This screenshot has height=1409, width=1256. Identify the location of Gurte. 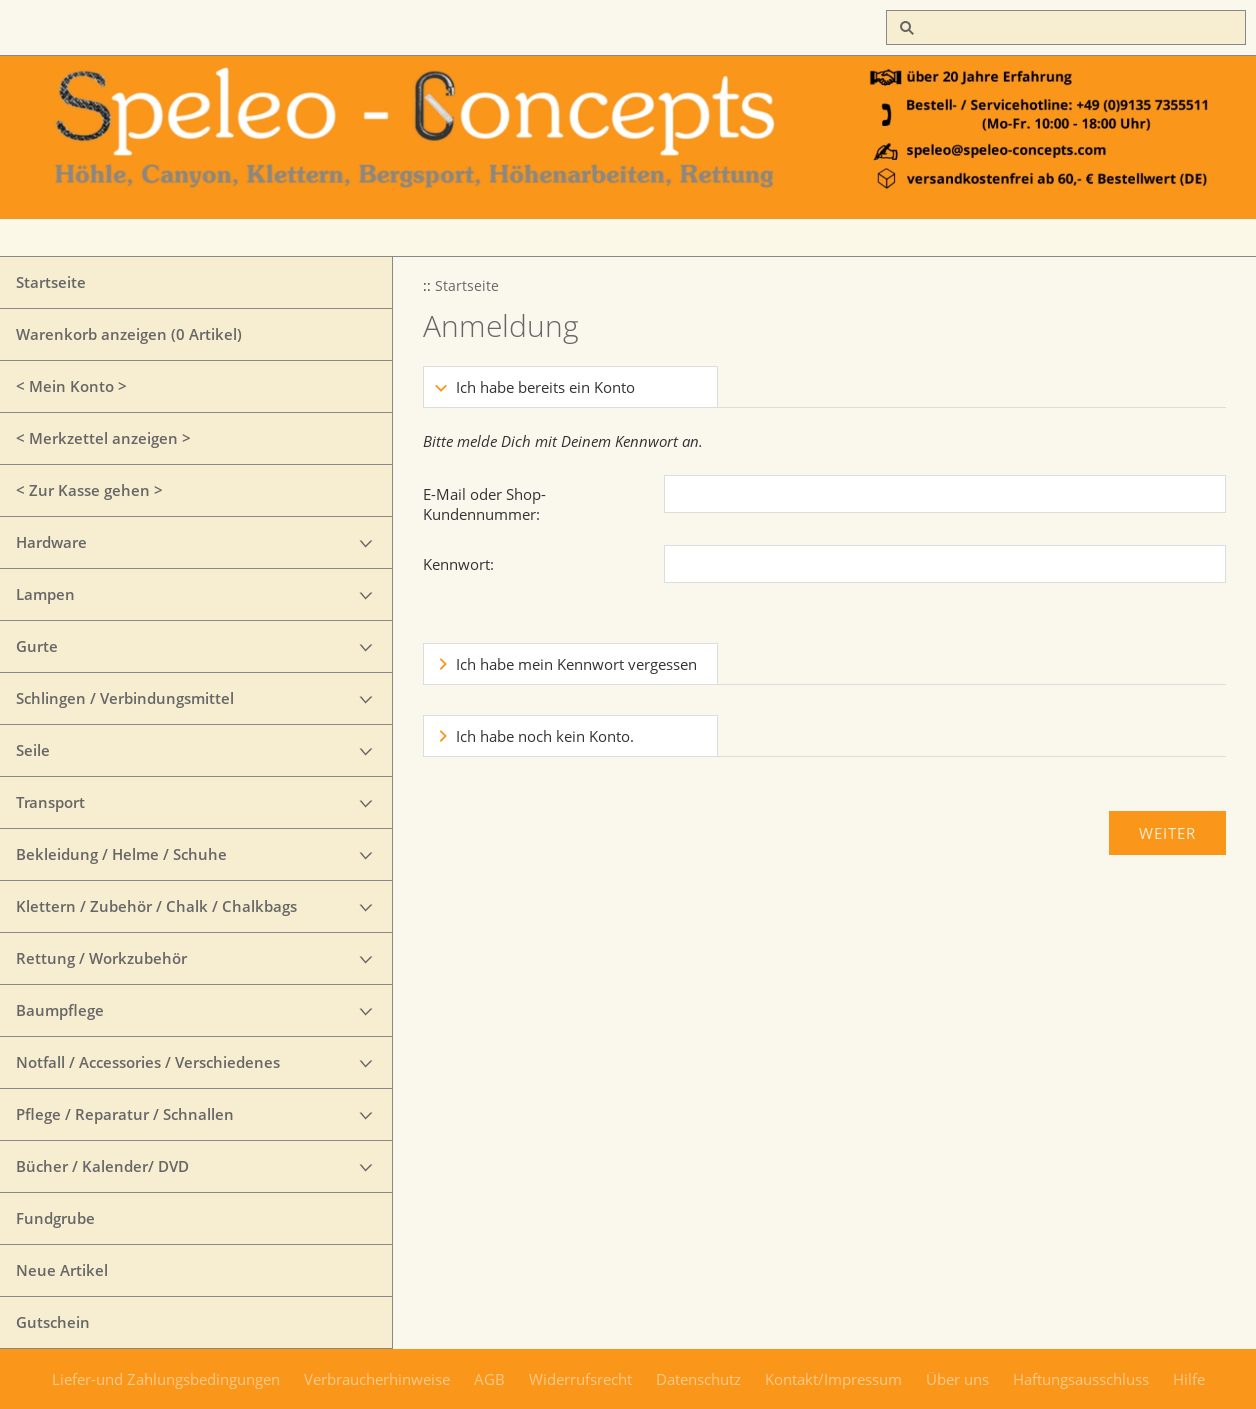
(37, 646).